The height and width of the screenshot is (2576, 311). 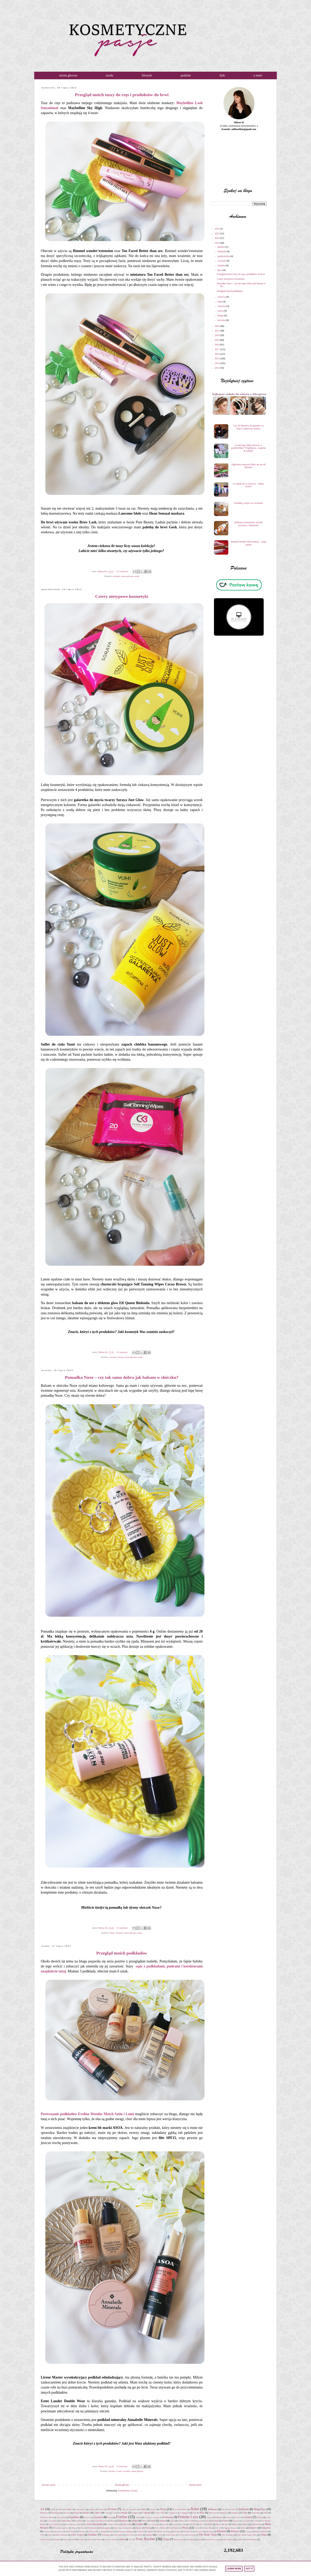 What do you see at coordinates (245, 2524) in the screenshot?
I see `Mariza` at bounding box center [245, 2524].